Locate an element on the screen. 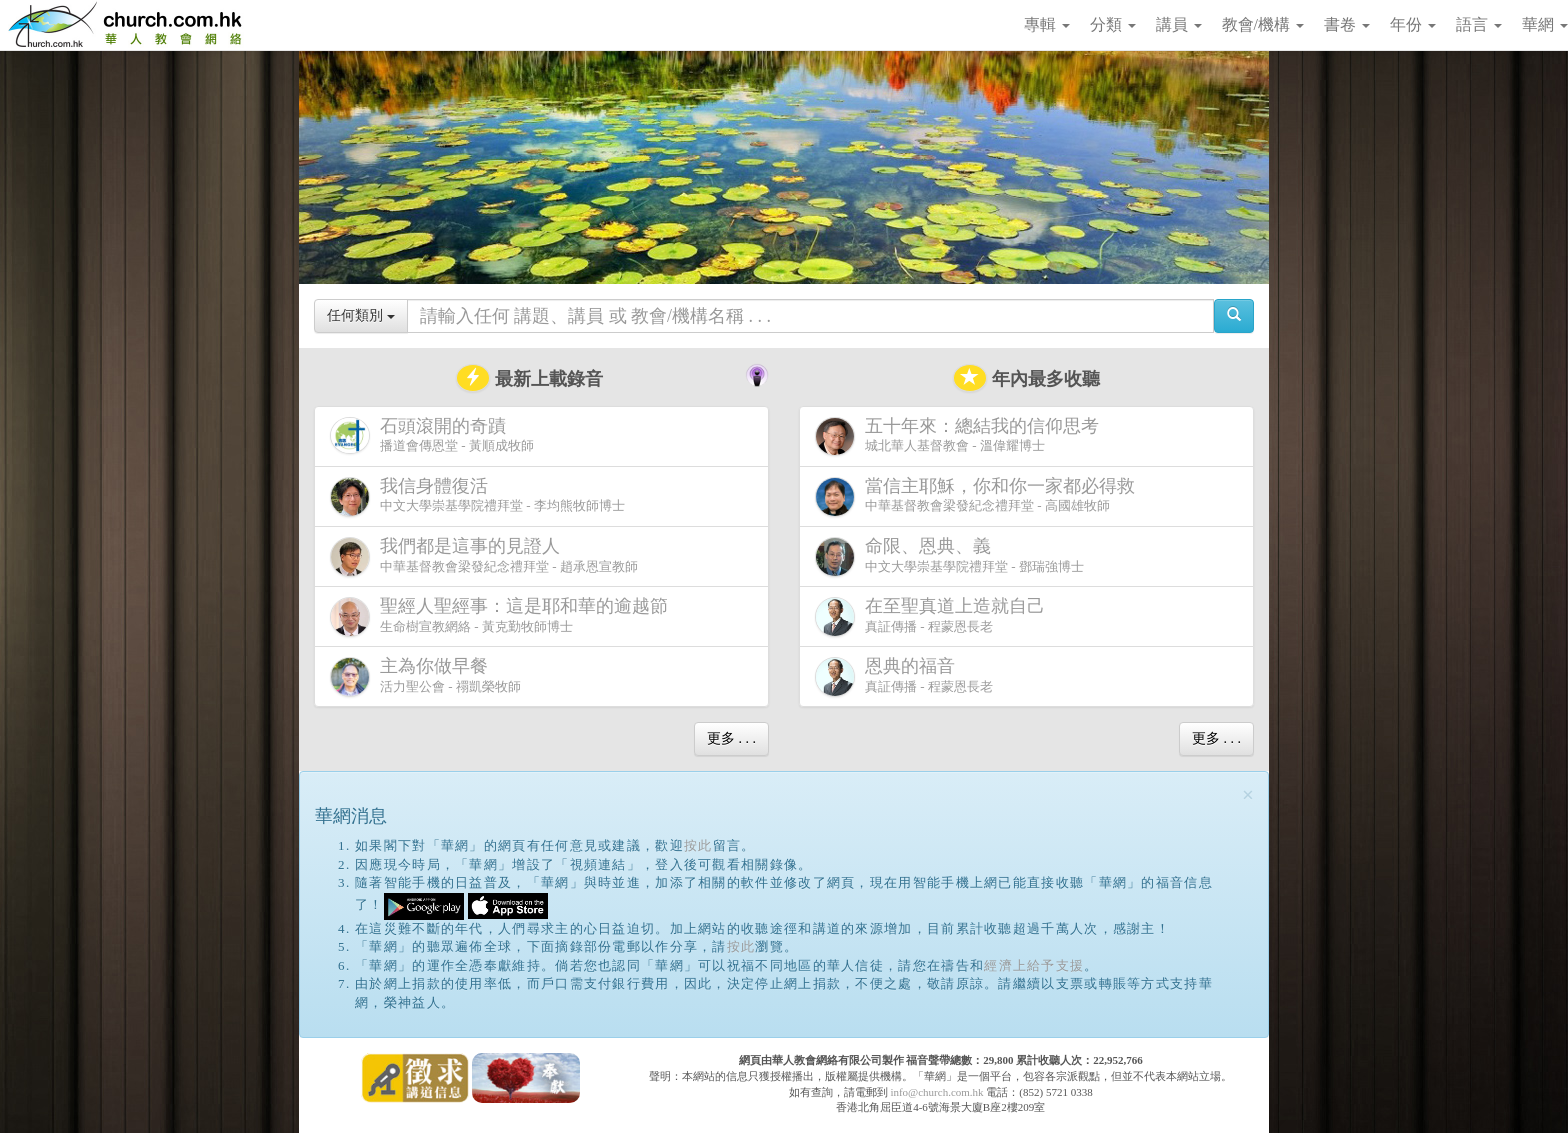 The image size is (1568, 1133). [Close] is located at coordinates (1248, 795).